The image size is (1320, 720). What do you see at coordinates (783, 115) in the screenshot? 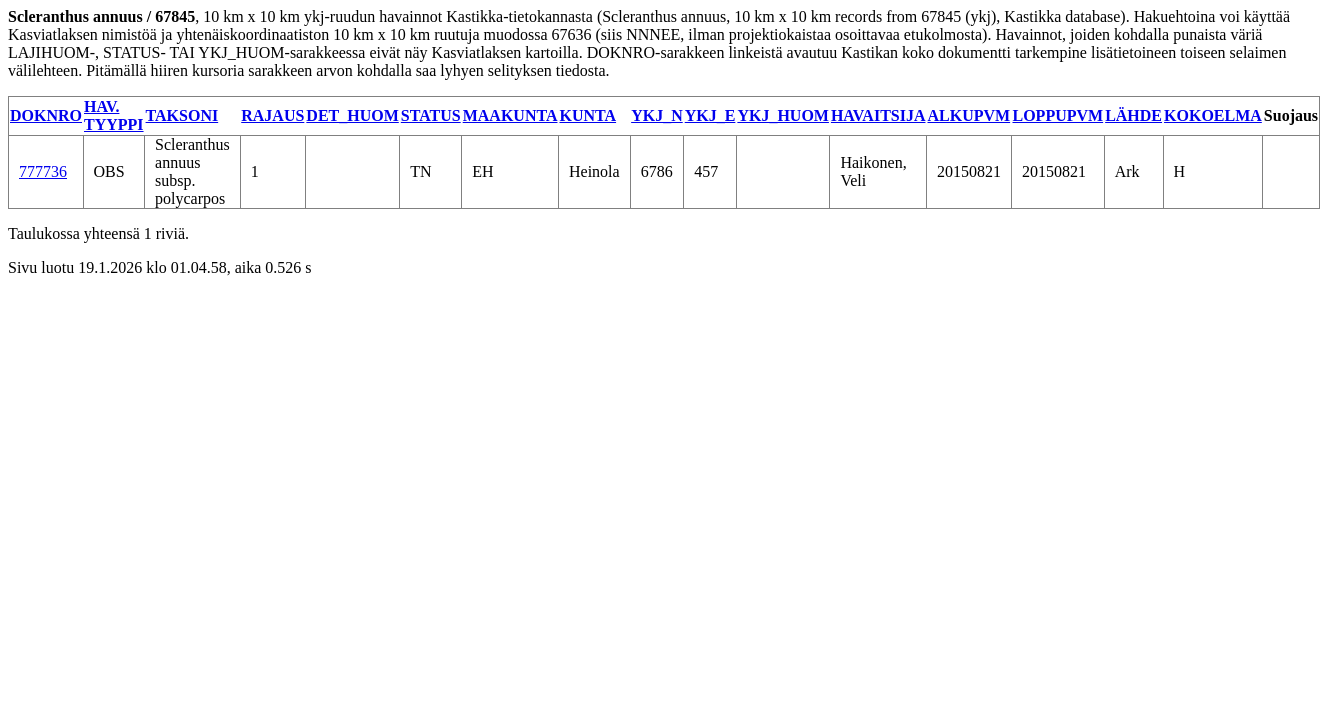
I see `YKJ_HUOM` at bounding box center [783, 115].